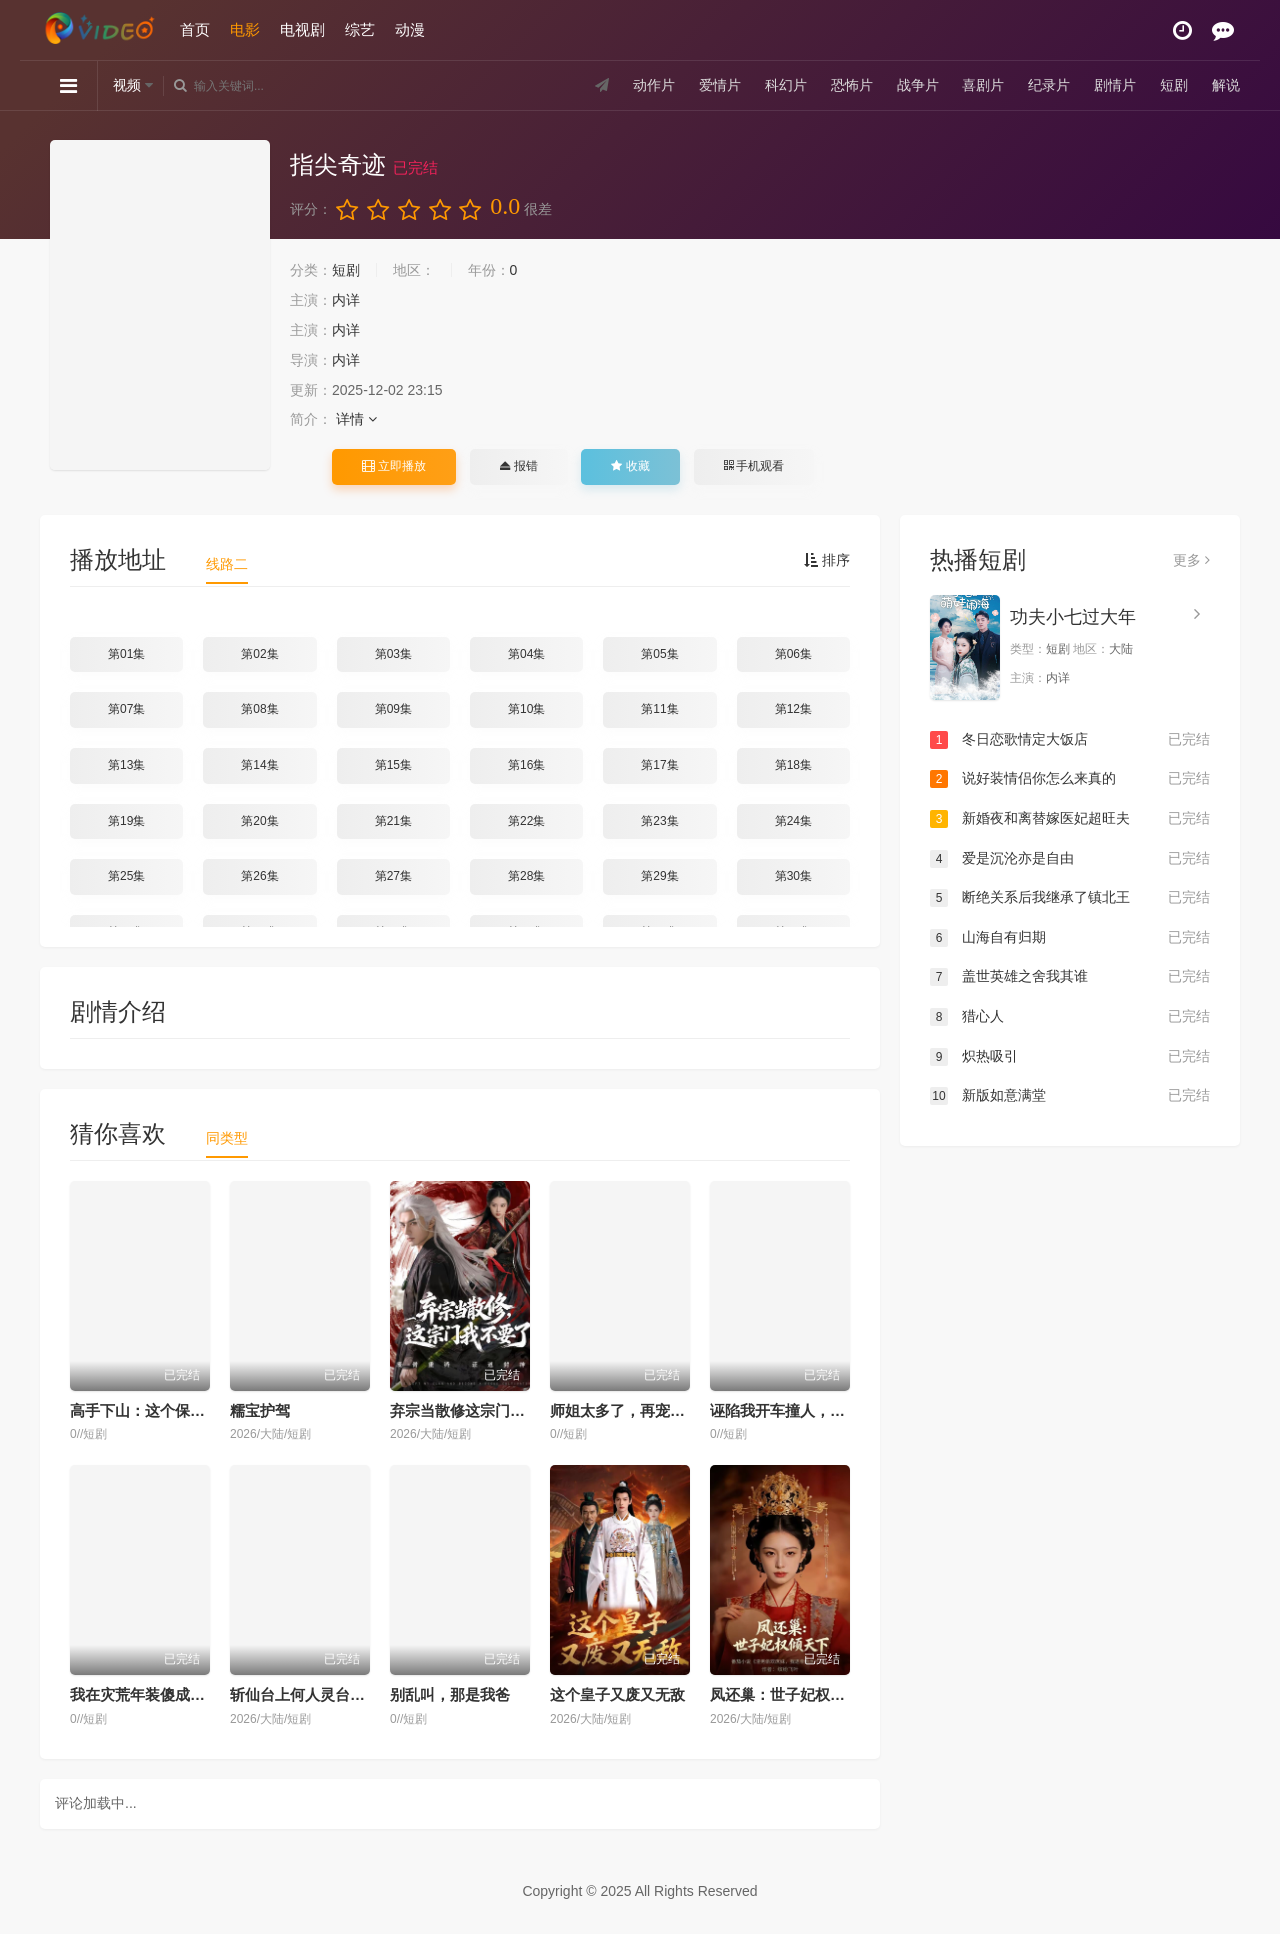  Describe the element at coordinates (1191, 560) in the screenshot. I see `更多` at that location.